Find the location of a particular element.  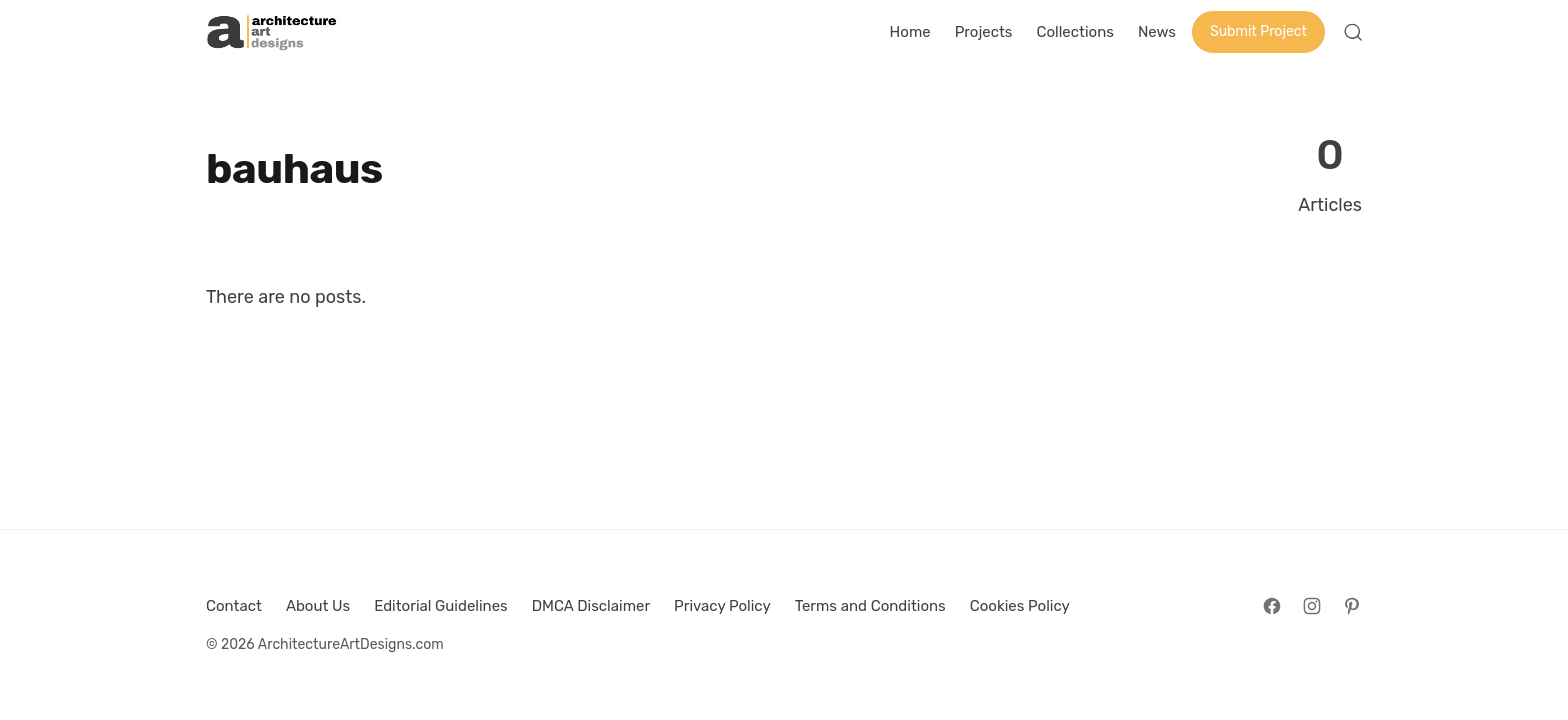

[Follow on Facebook] is located at coordinates (1272, 606).